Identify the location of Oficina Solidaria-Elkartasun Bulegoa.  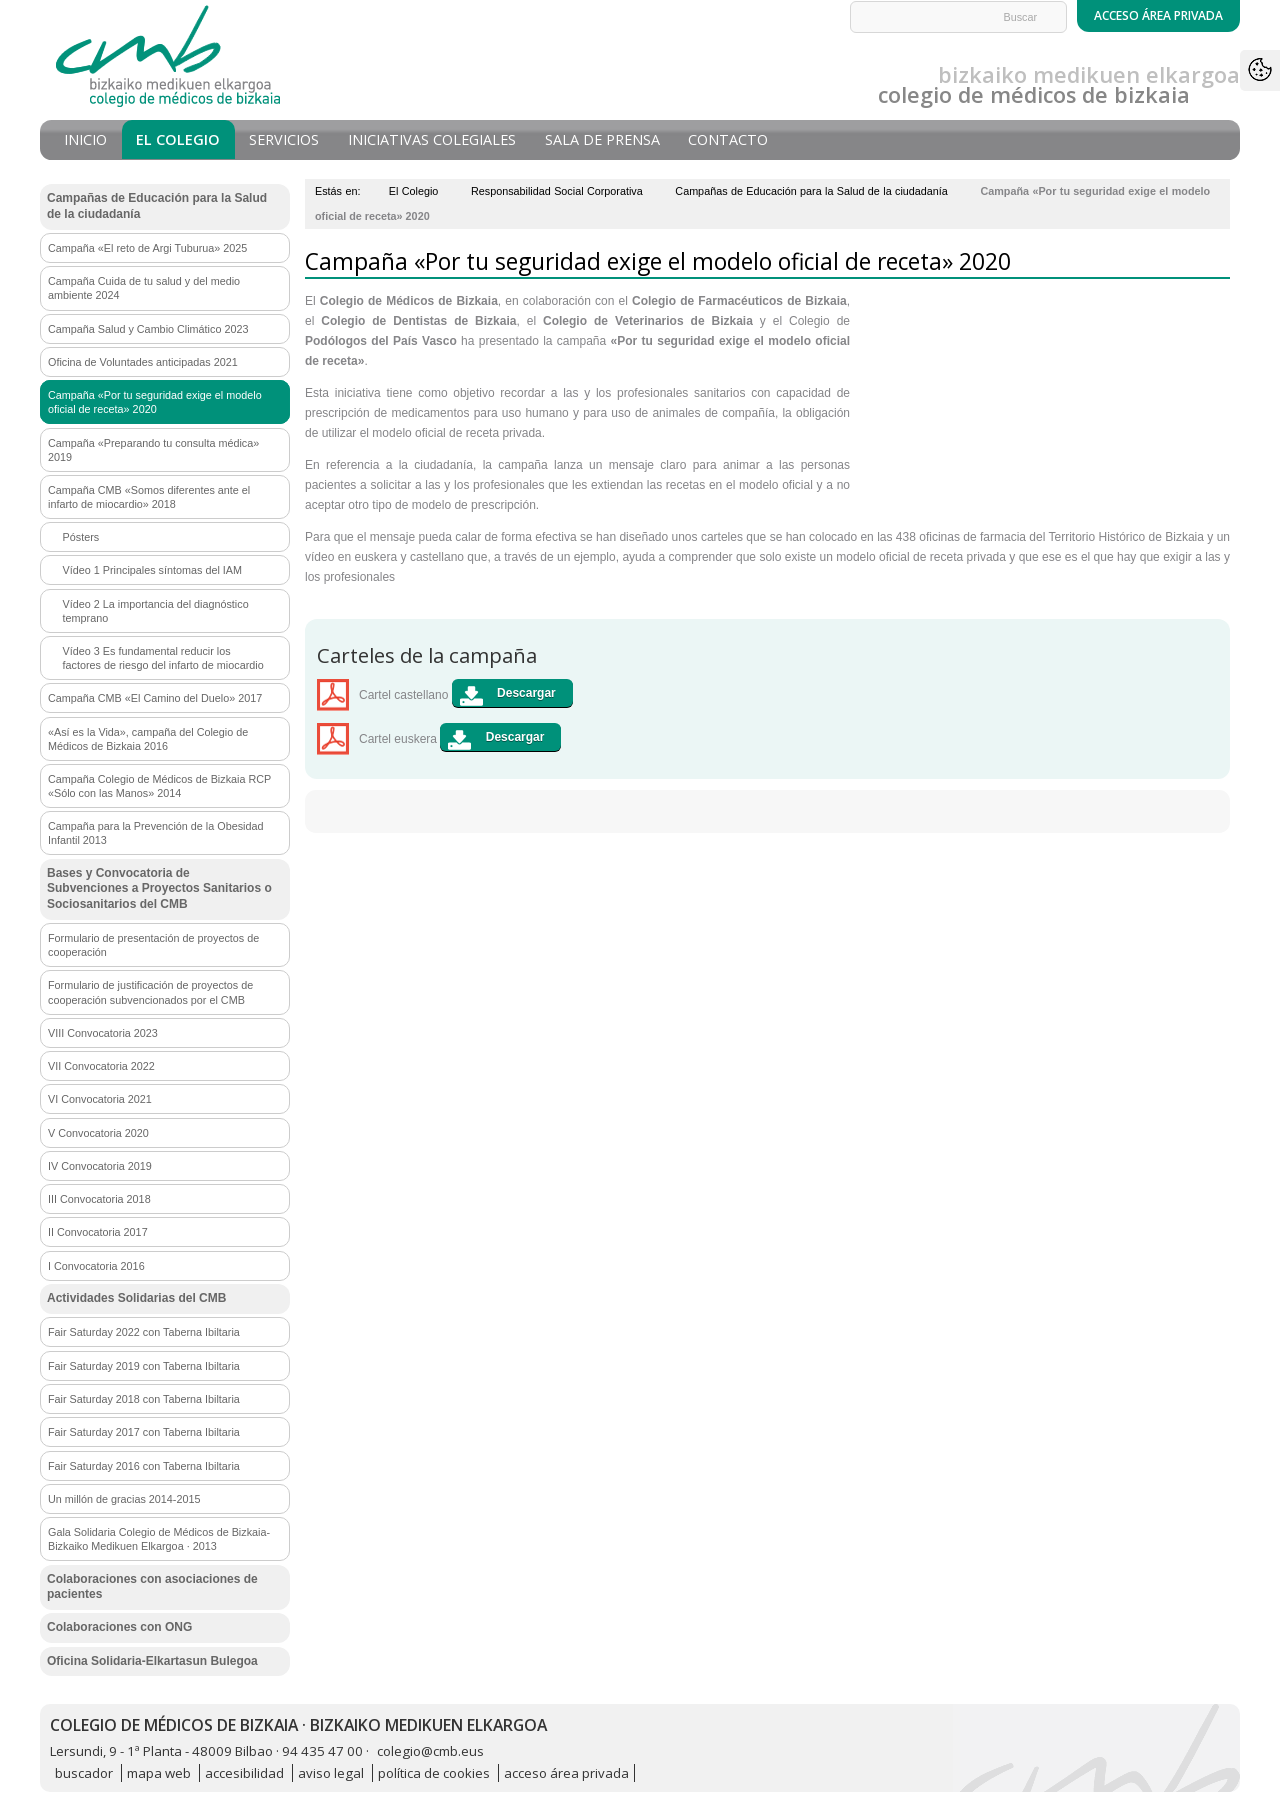
(152, 1661).